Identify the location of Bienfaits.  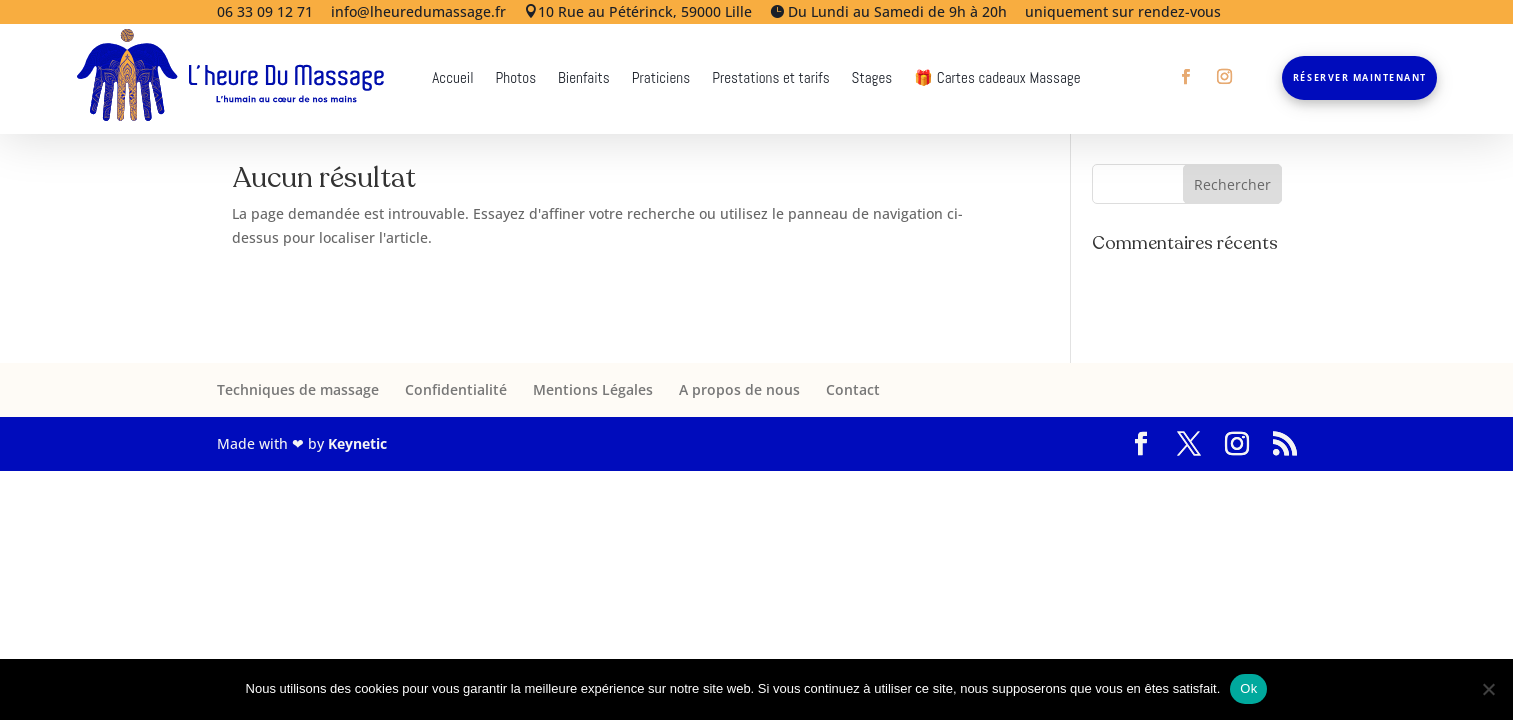
(584, 79).